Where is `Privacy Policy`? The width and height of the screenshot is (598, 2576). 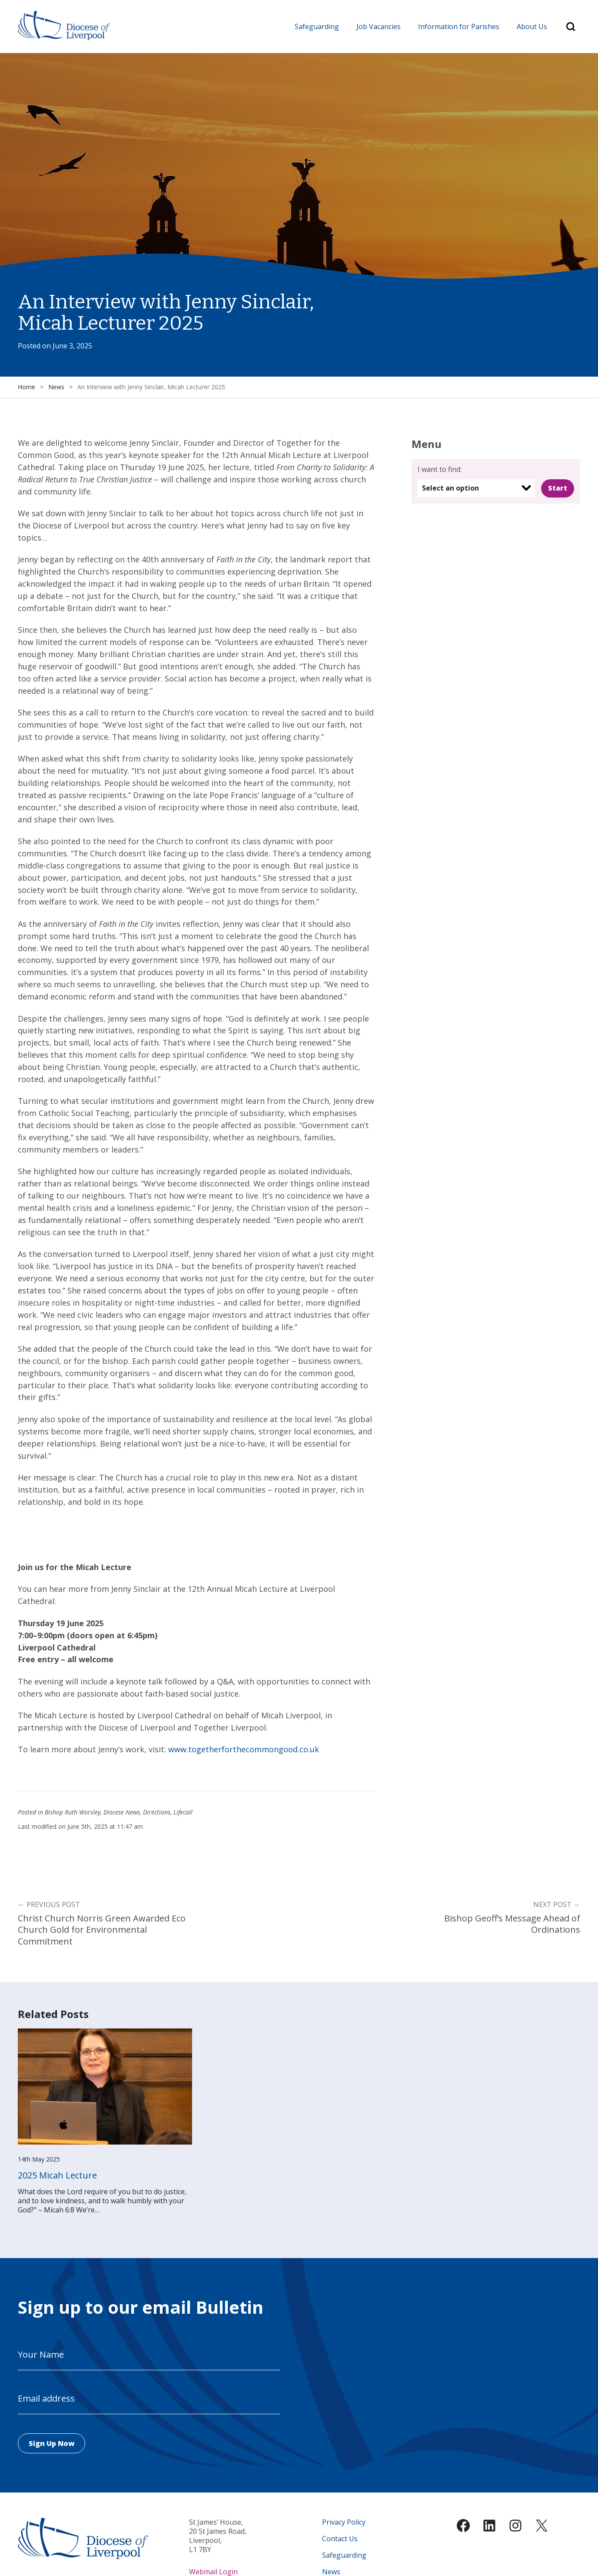 Privacy Policy is located at coordinates (343, 2522).